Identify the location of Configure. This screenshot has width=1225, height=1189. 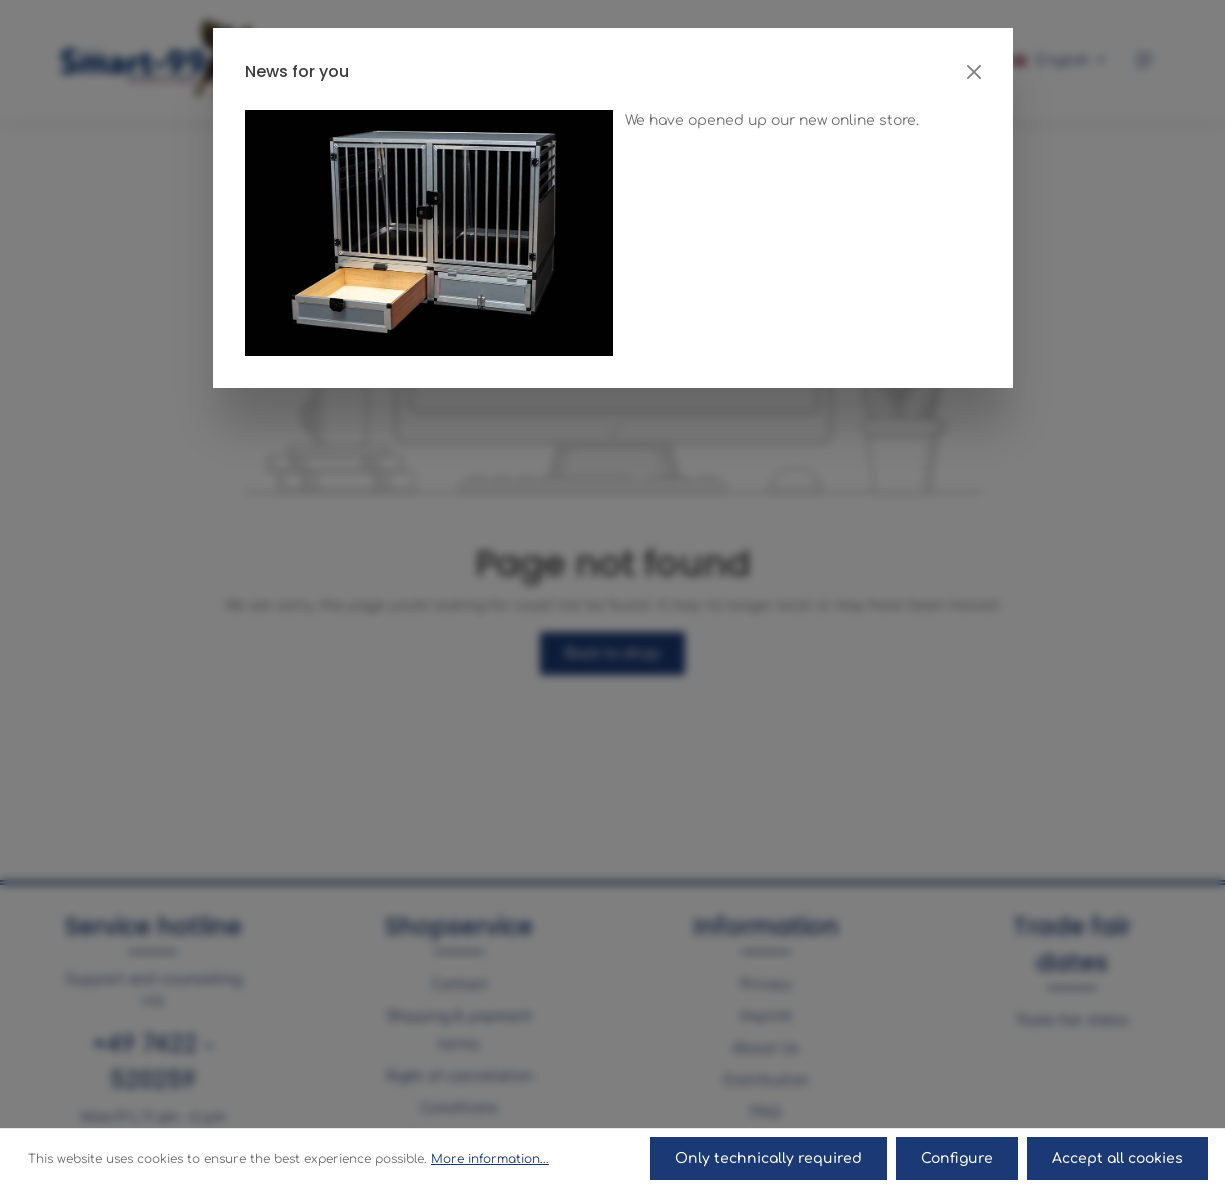
(959, 1159).